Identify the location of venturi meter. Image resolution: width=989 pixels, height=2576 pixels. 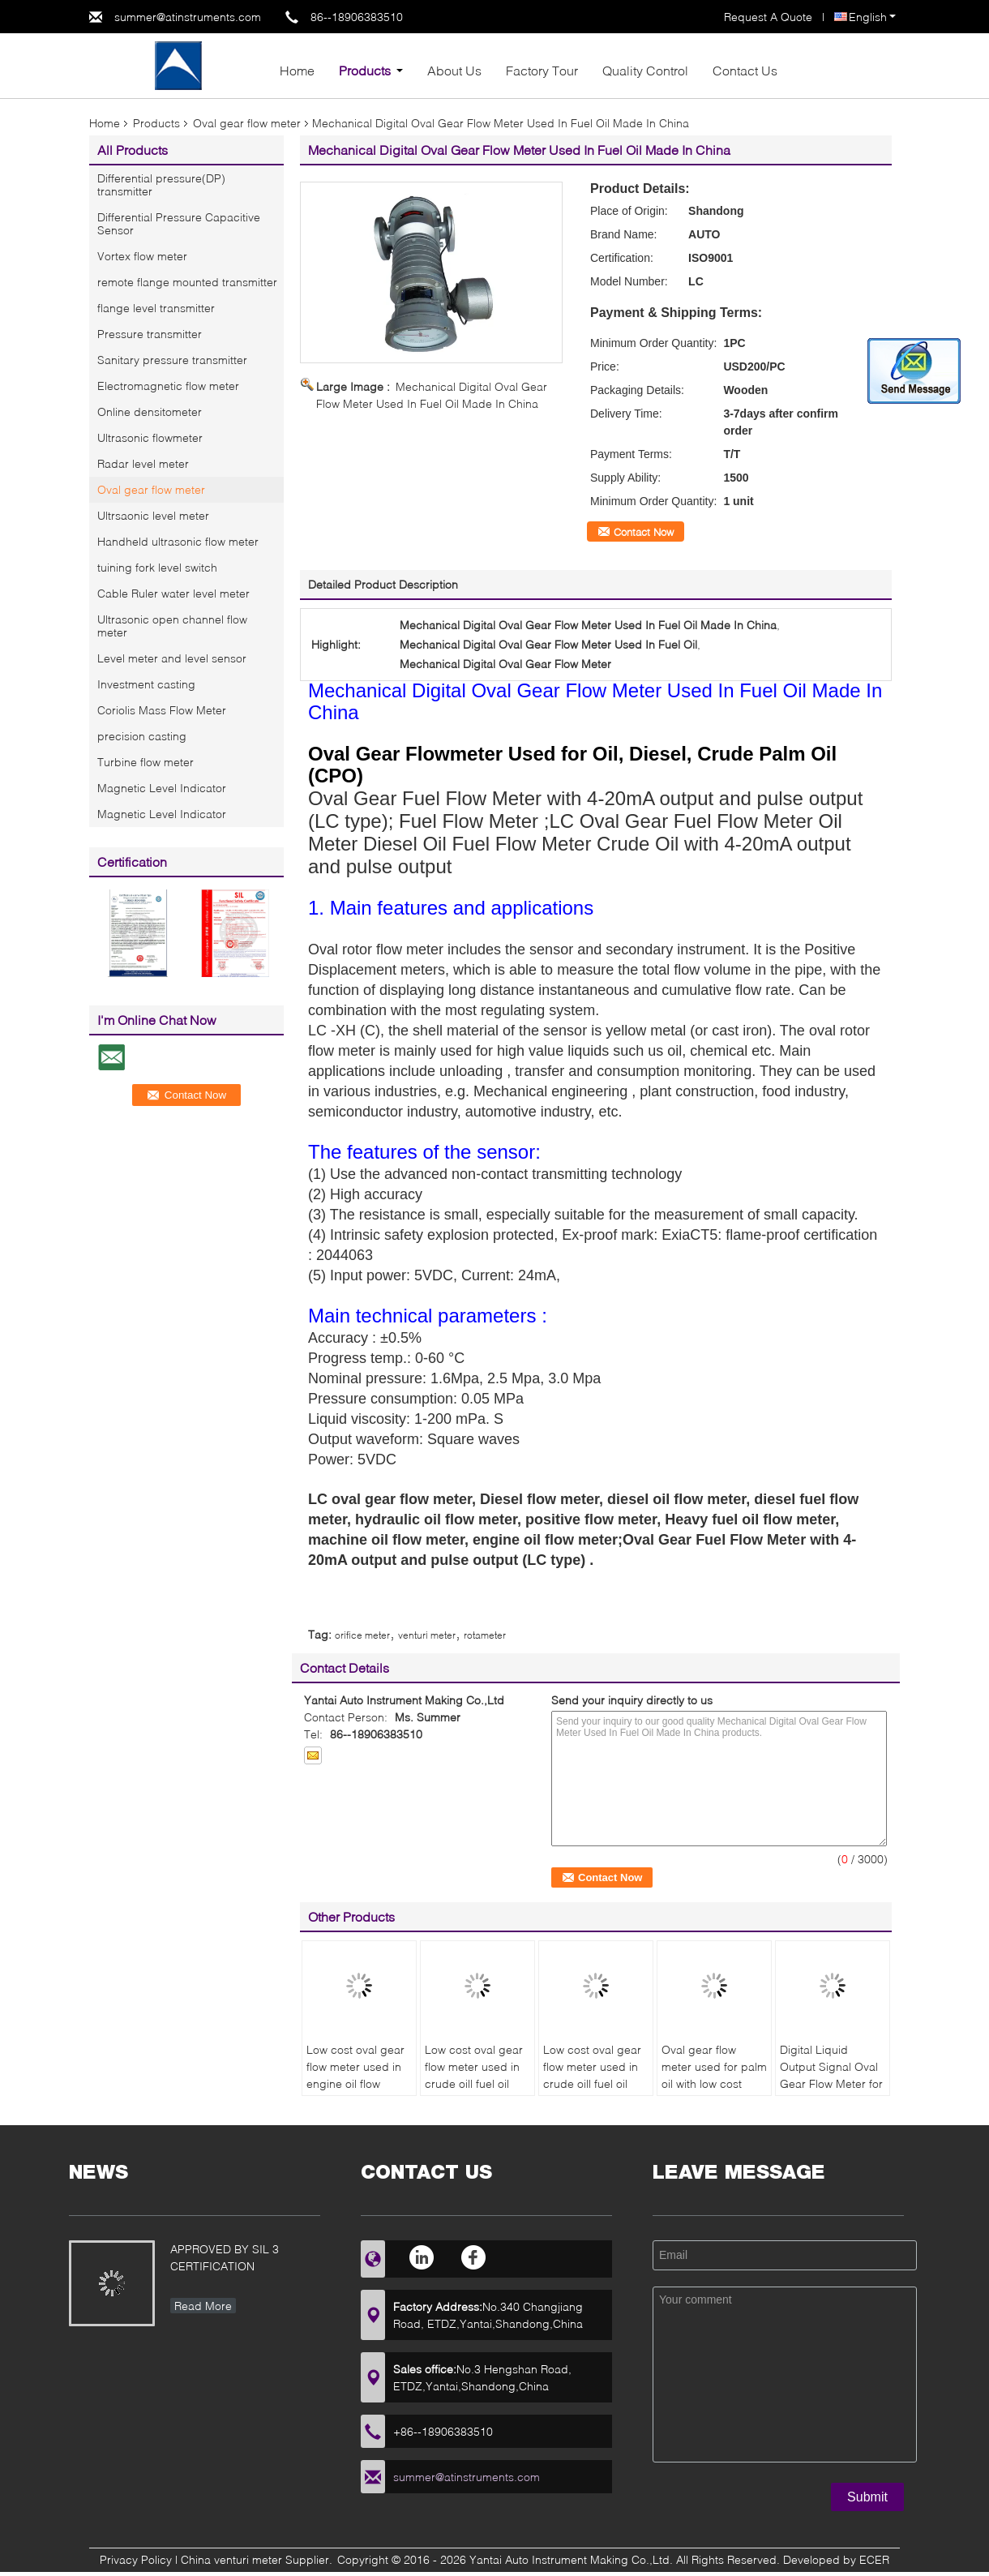
(427, 1635).